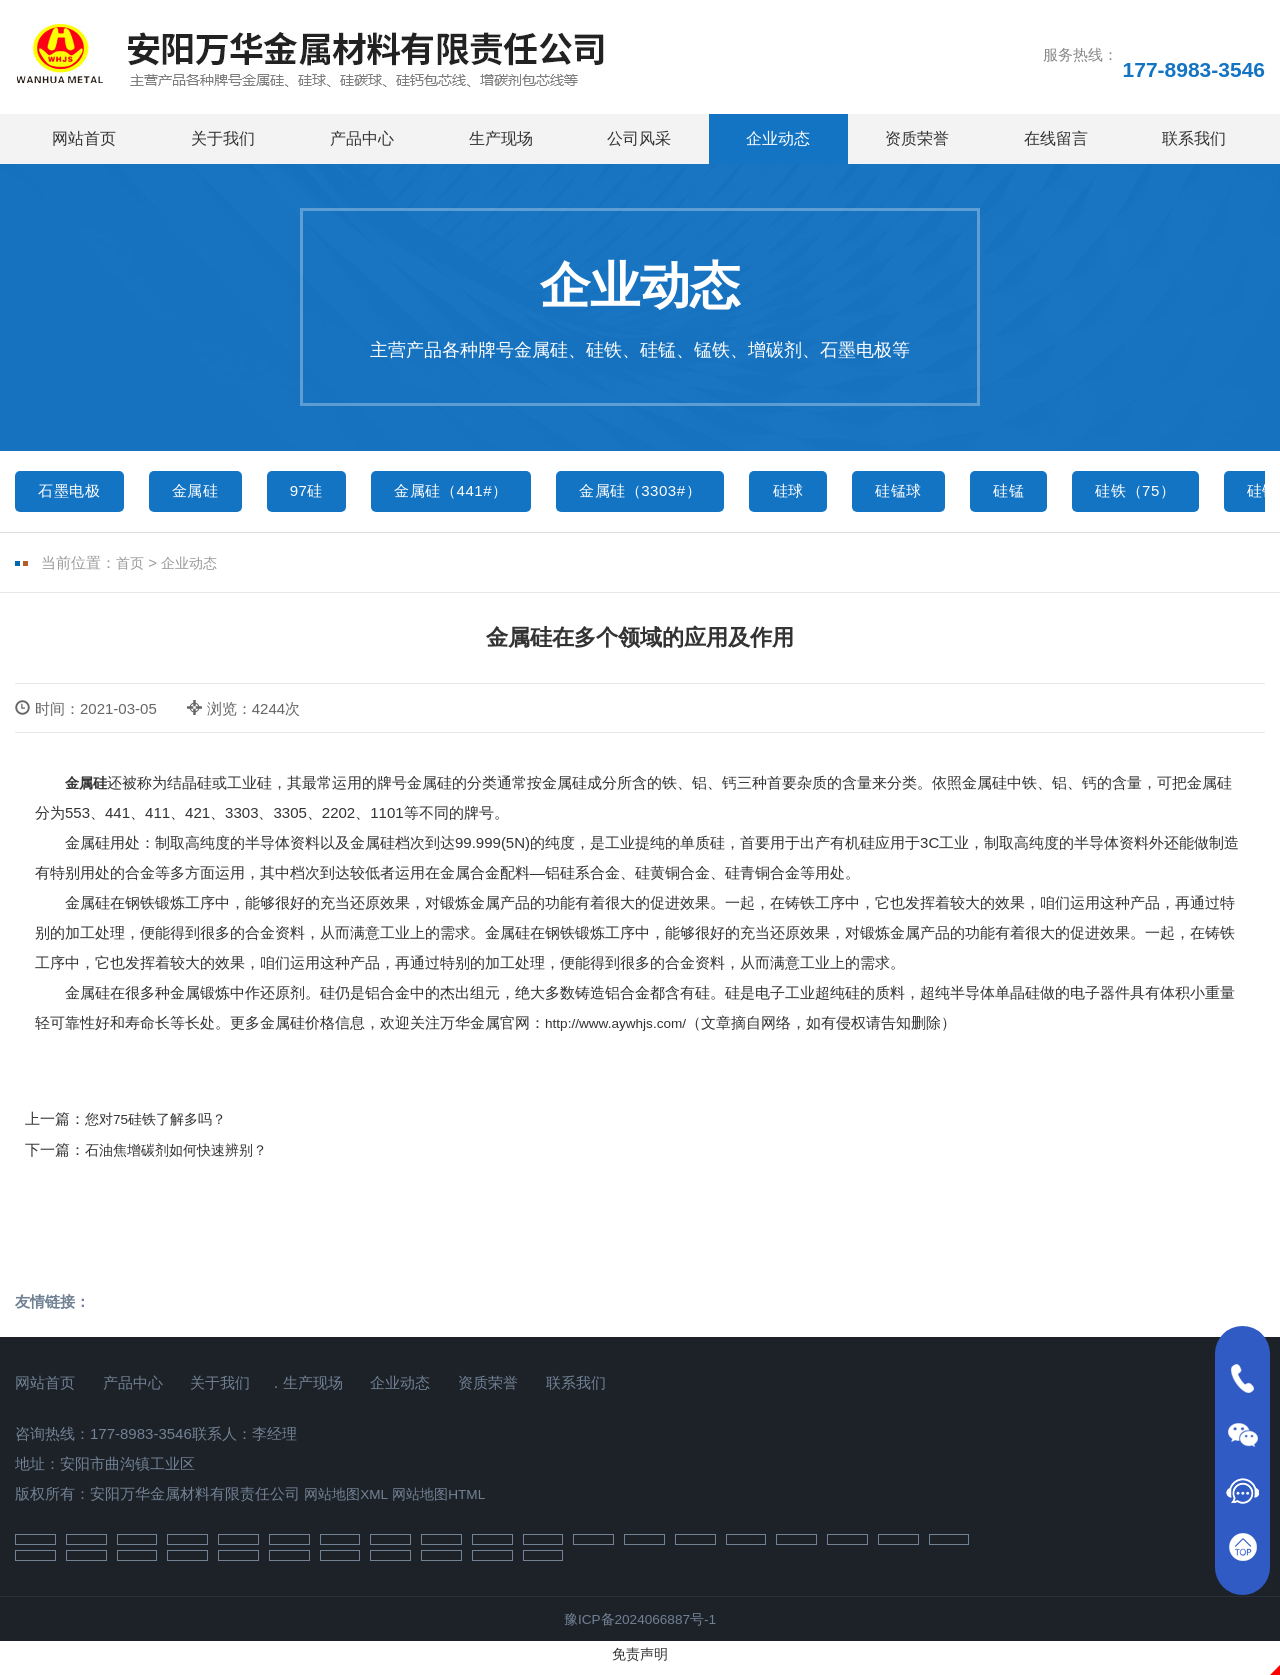 This screenshot has height=1675, width=1280. Describe the element at coordinates (490, 493) in the screenshot. I see `金属硅（441#）` at that location.